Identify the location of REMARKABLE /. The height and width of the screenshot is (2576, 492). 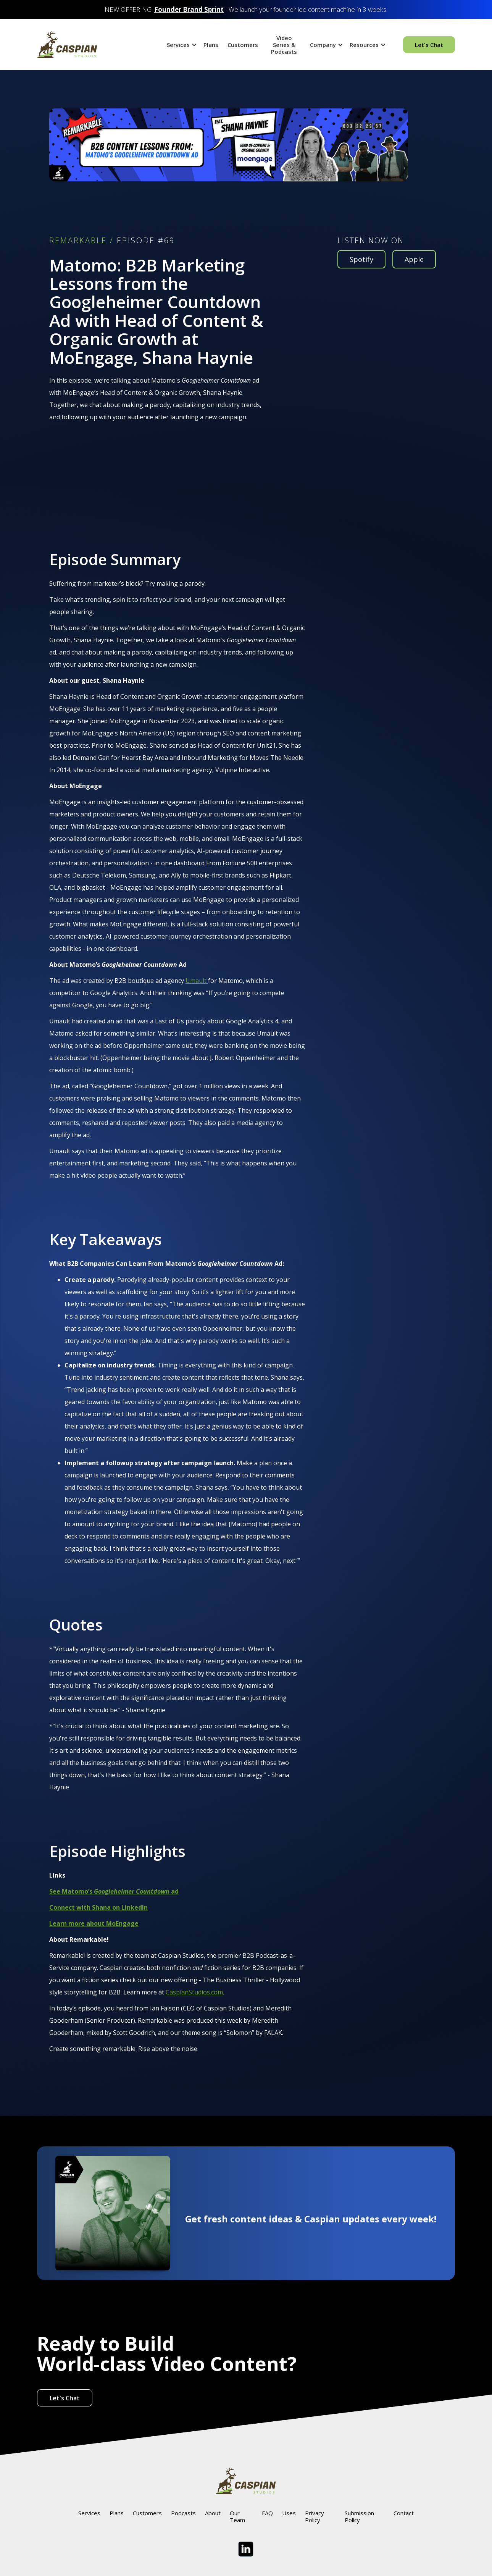
(81, 240).